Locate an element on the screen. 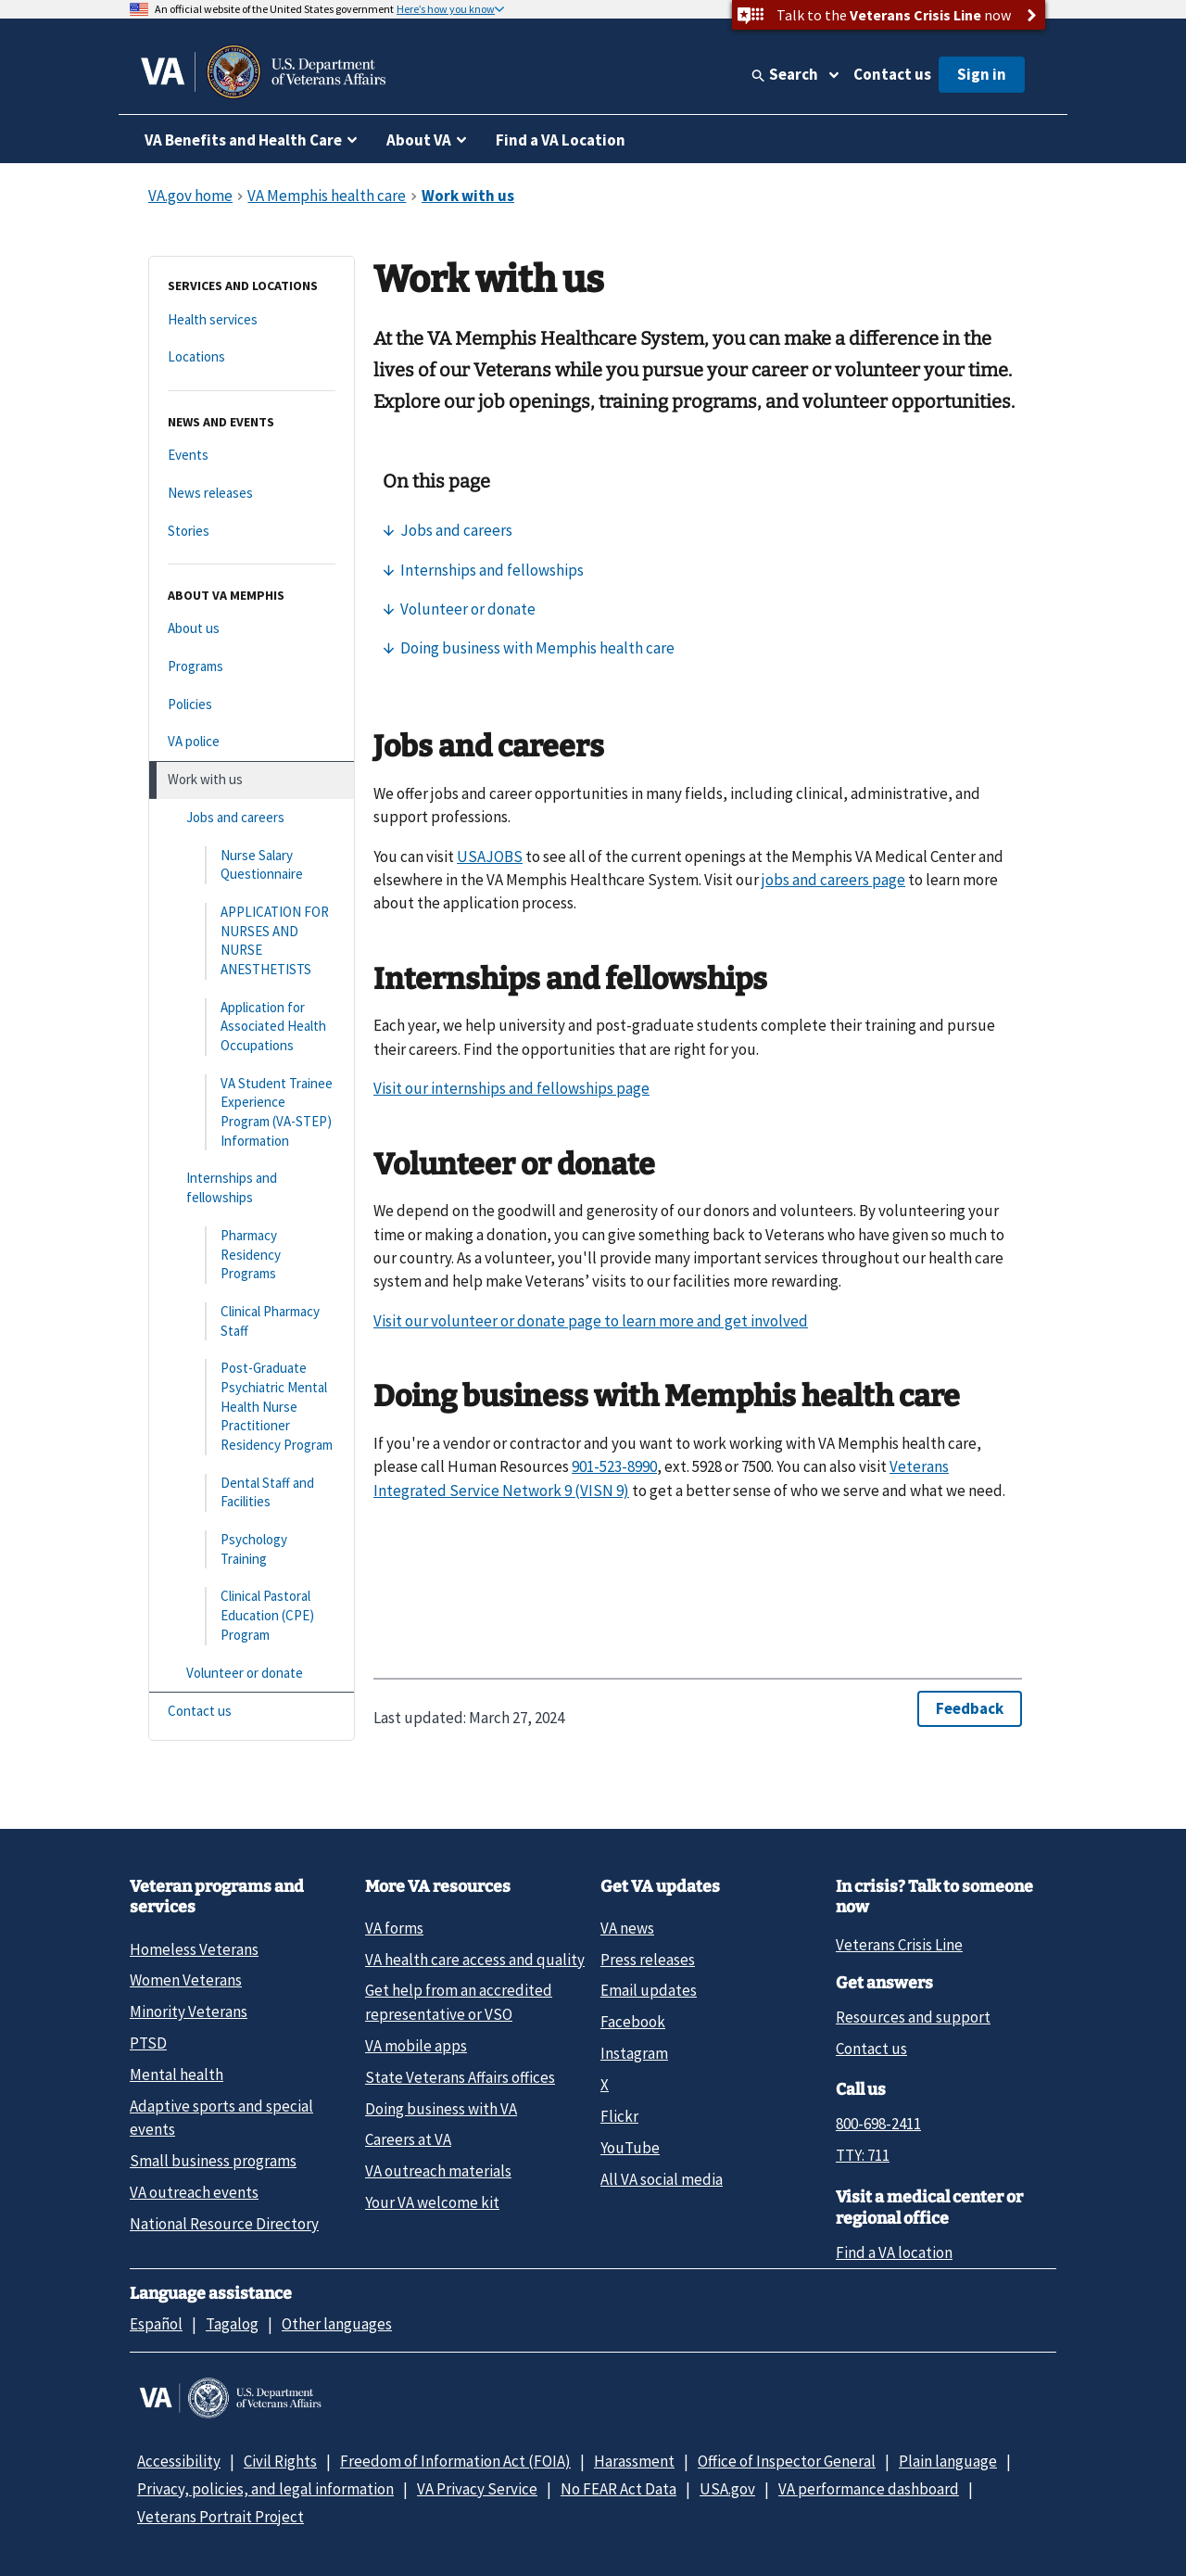  Homeless Veterans is located at coordinates (194, 1949).